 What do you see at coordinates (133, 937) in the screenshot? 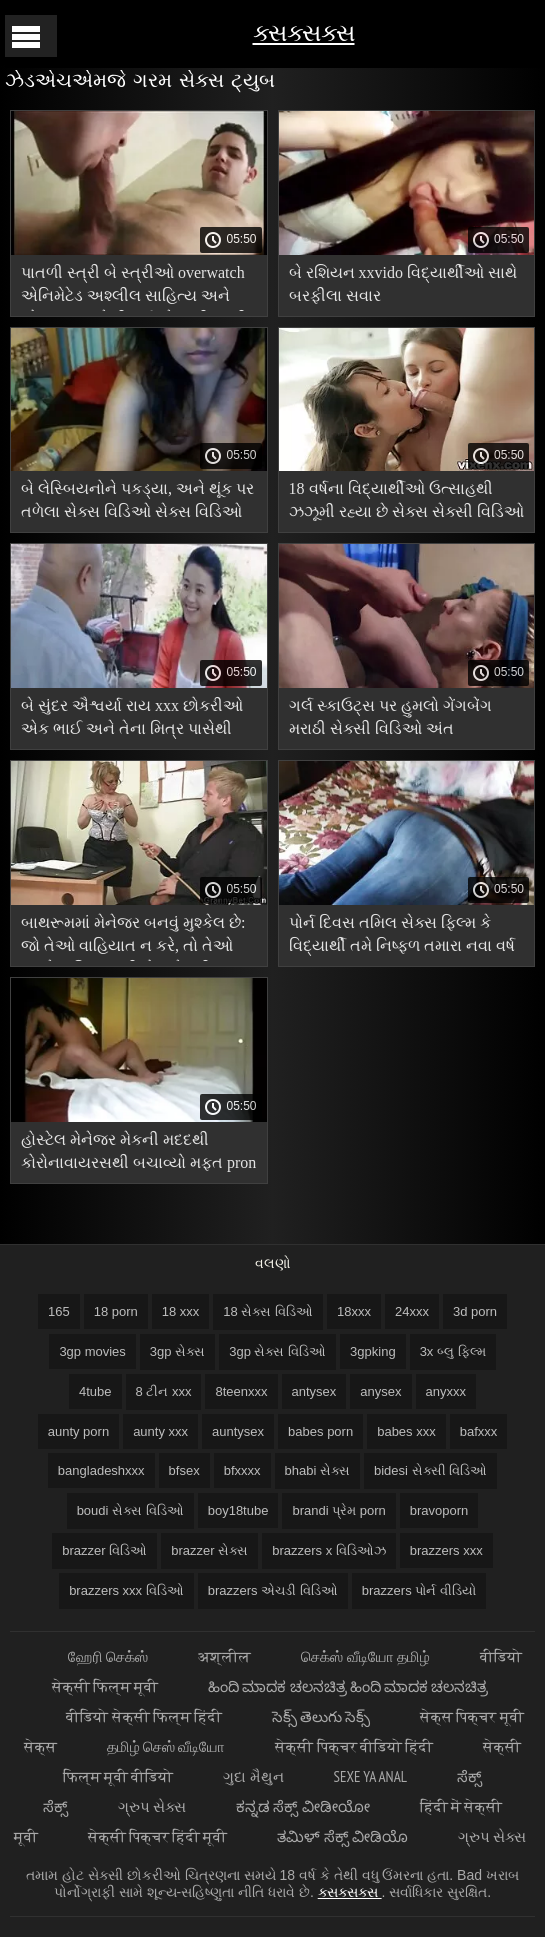
I see `બાથરૂમમાં મેનેજર બનવું મુશ્કેલ છે: જો તેઓ વાહિયાત ન કરે, તો તેઓ તમને વાહિયાત બીએફ સેક્સી વિડિઓ એચડી કરશે!` at bounding box center [133, 937].